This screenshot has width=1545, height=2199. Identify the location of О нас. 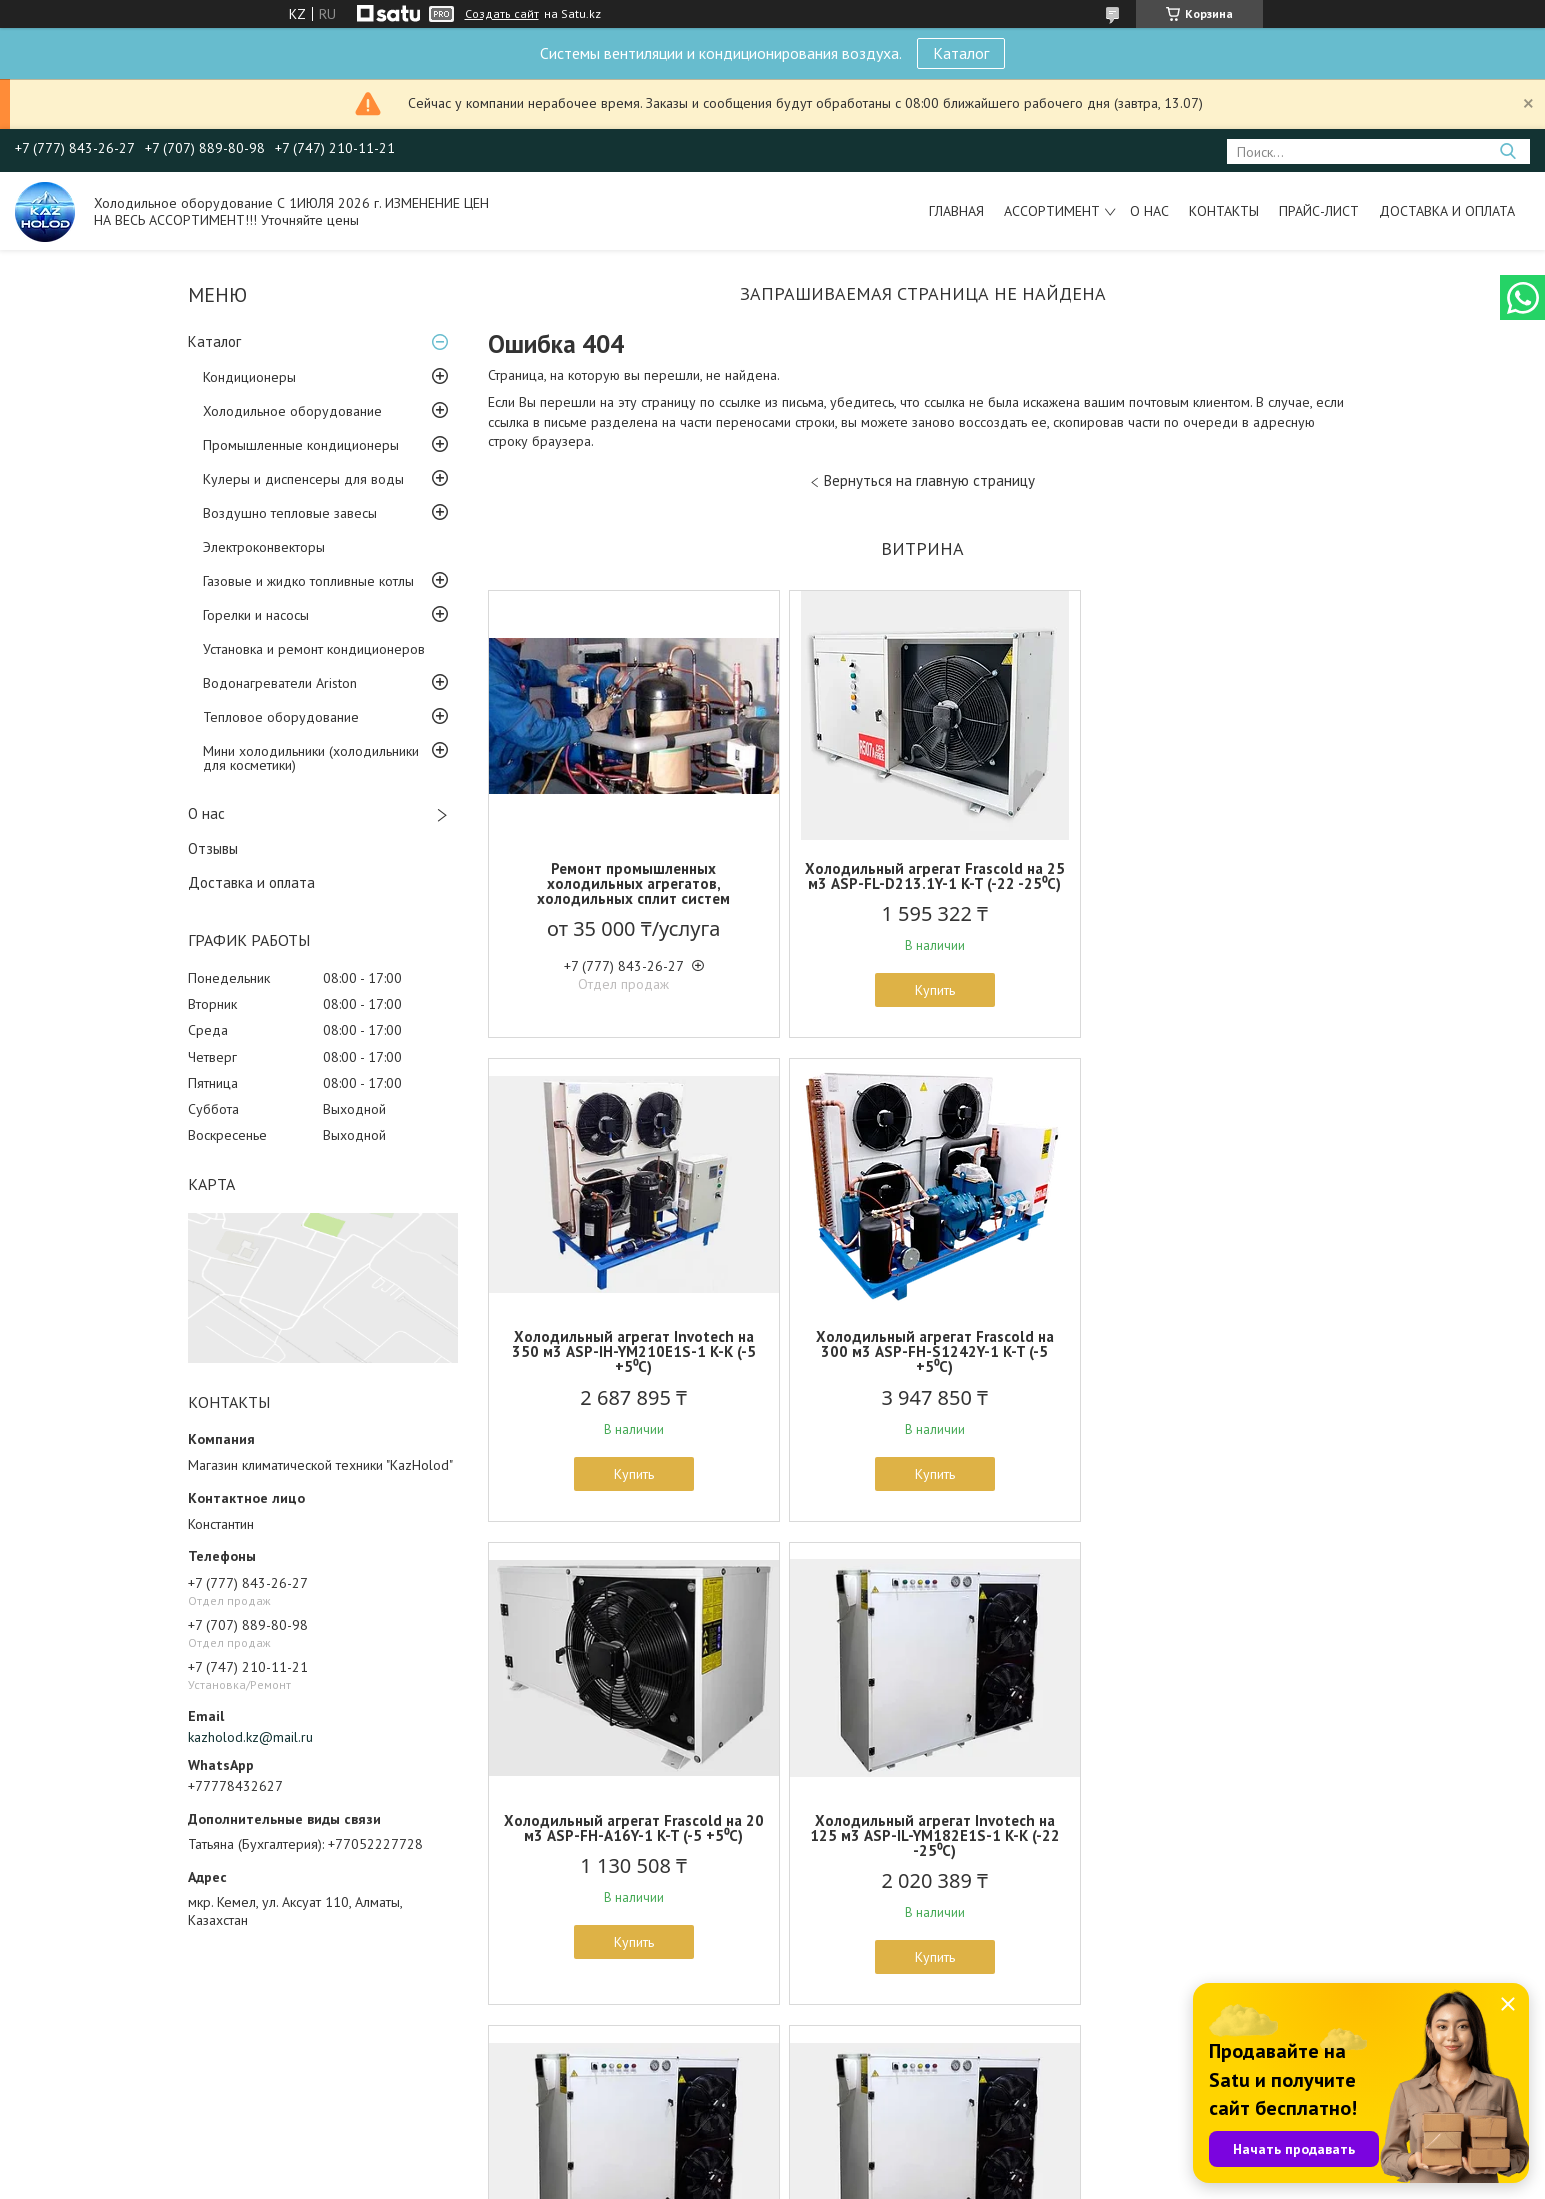
(1149, 211).